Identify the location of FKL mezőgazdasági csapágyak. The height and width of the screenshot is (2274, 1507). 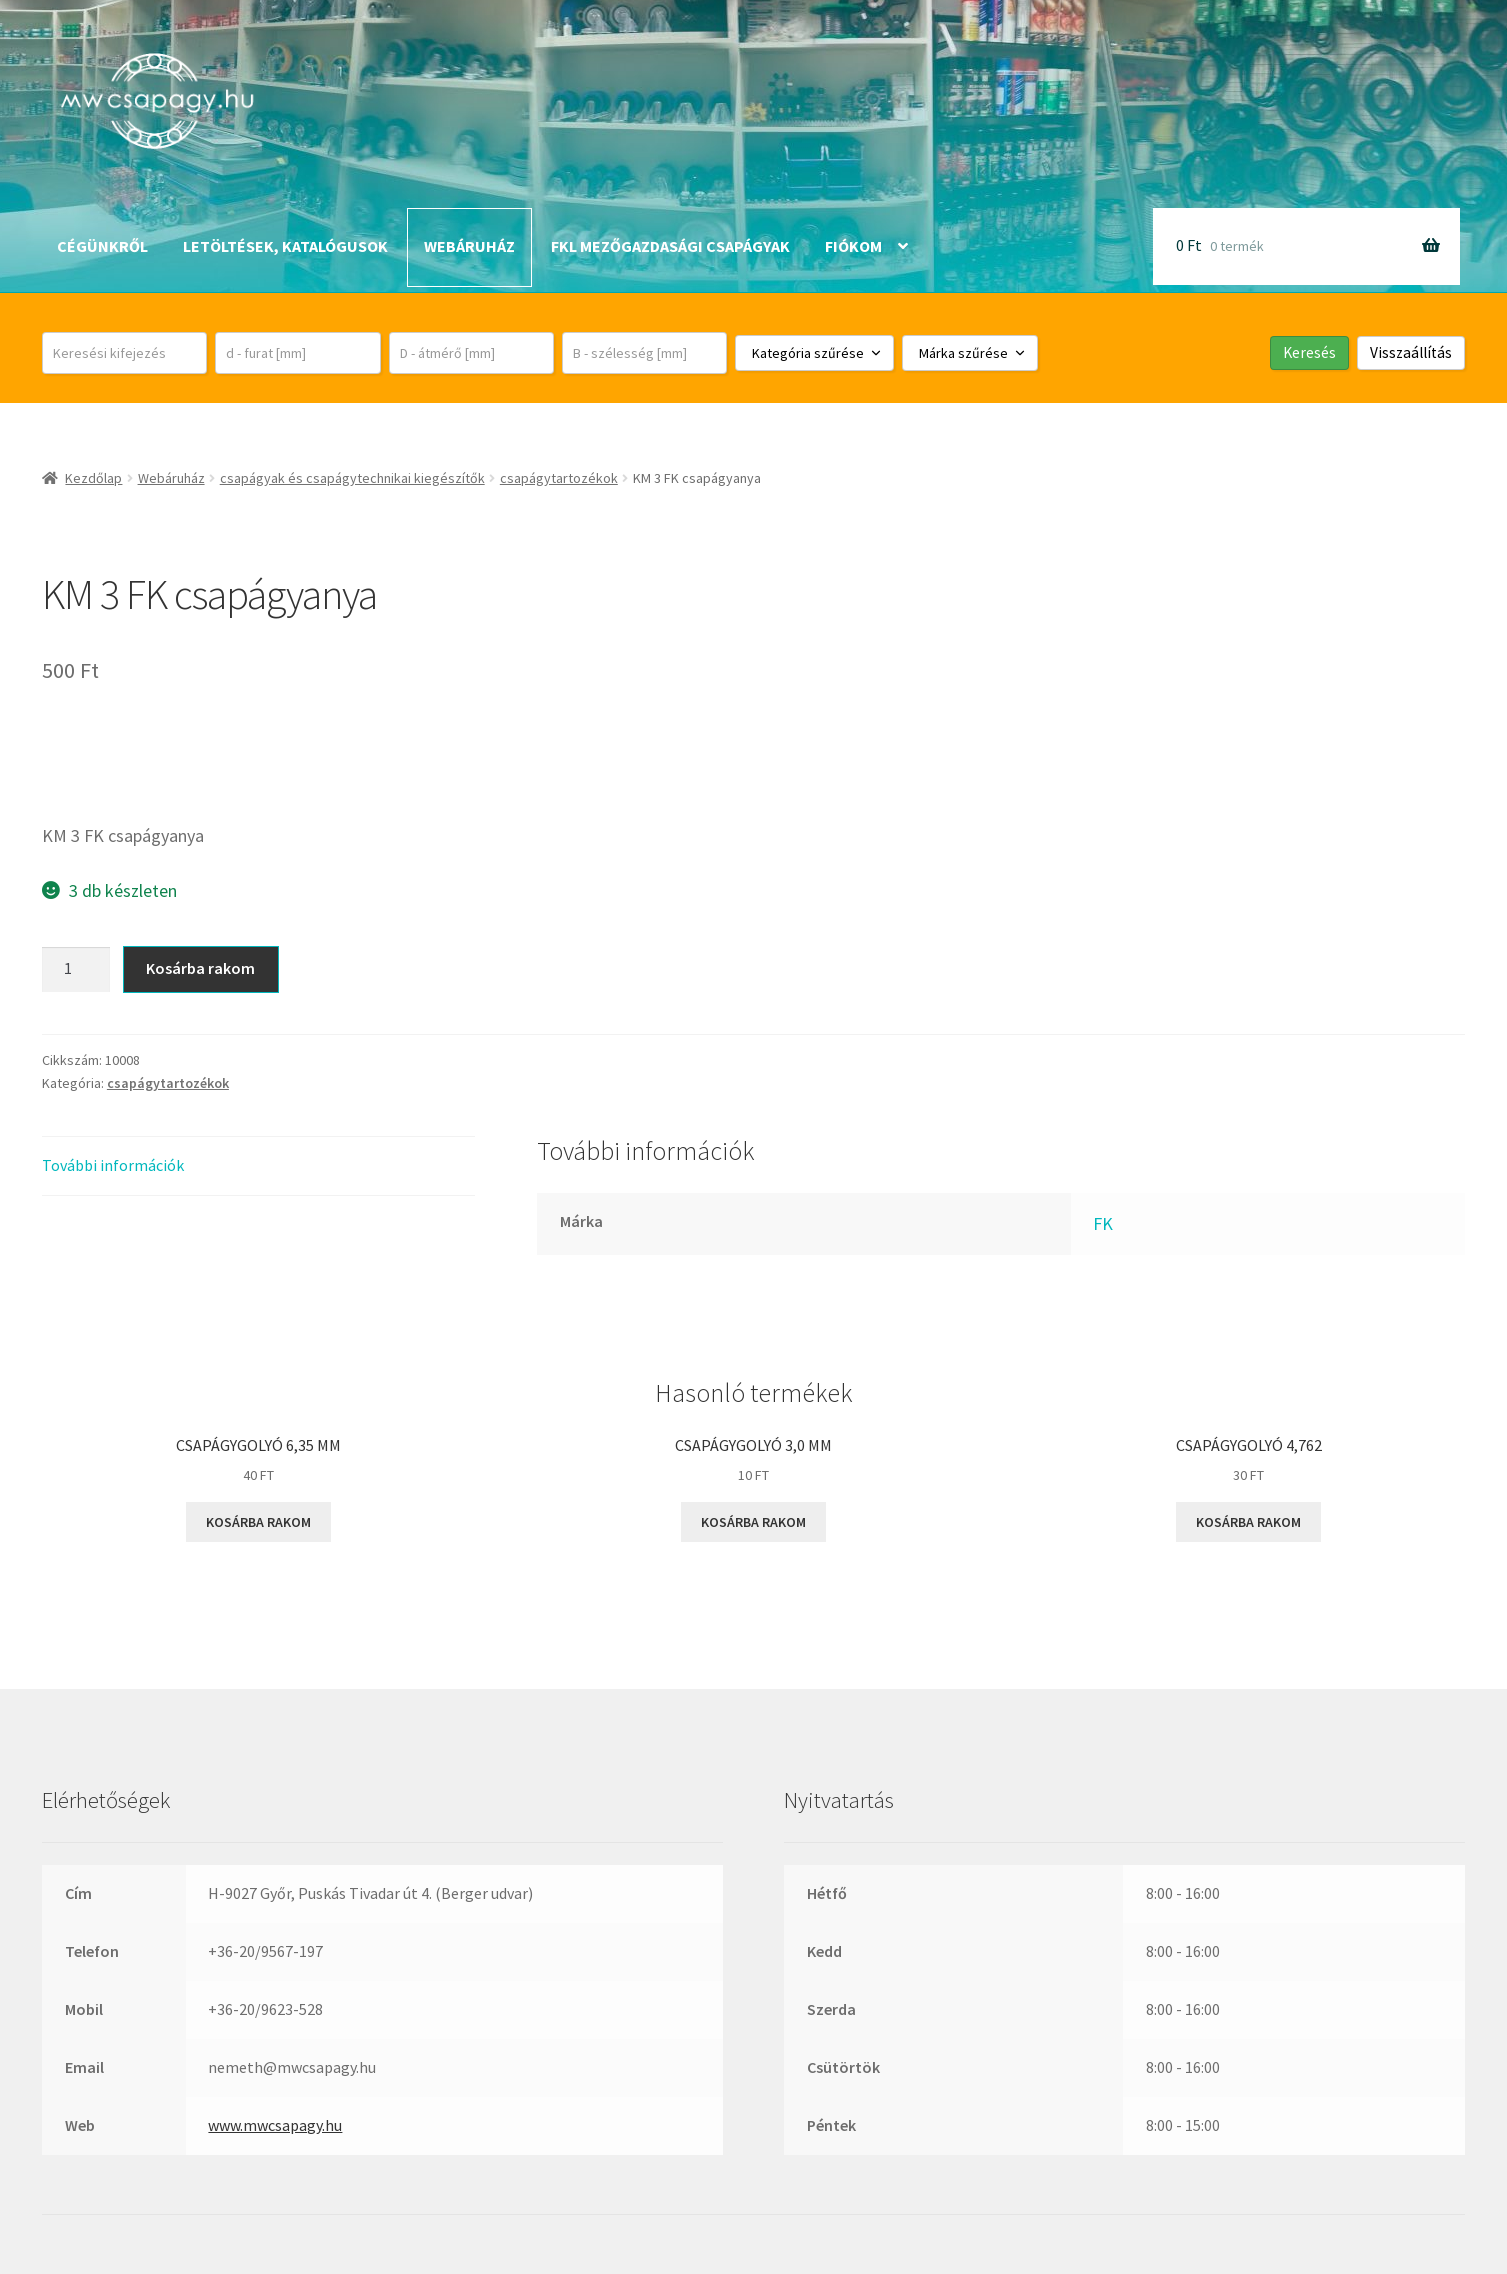
(670, 246).